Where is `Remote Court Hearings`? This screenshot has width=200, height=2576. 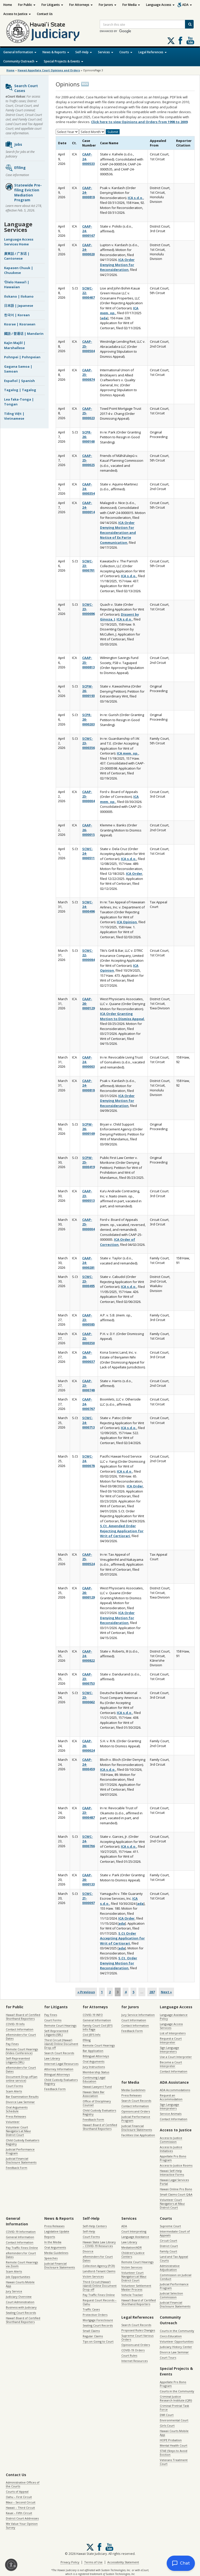
Remote Court Hearings is located at coordinates (60, 2025).